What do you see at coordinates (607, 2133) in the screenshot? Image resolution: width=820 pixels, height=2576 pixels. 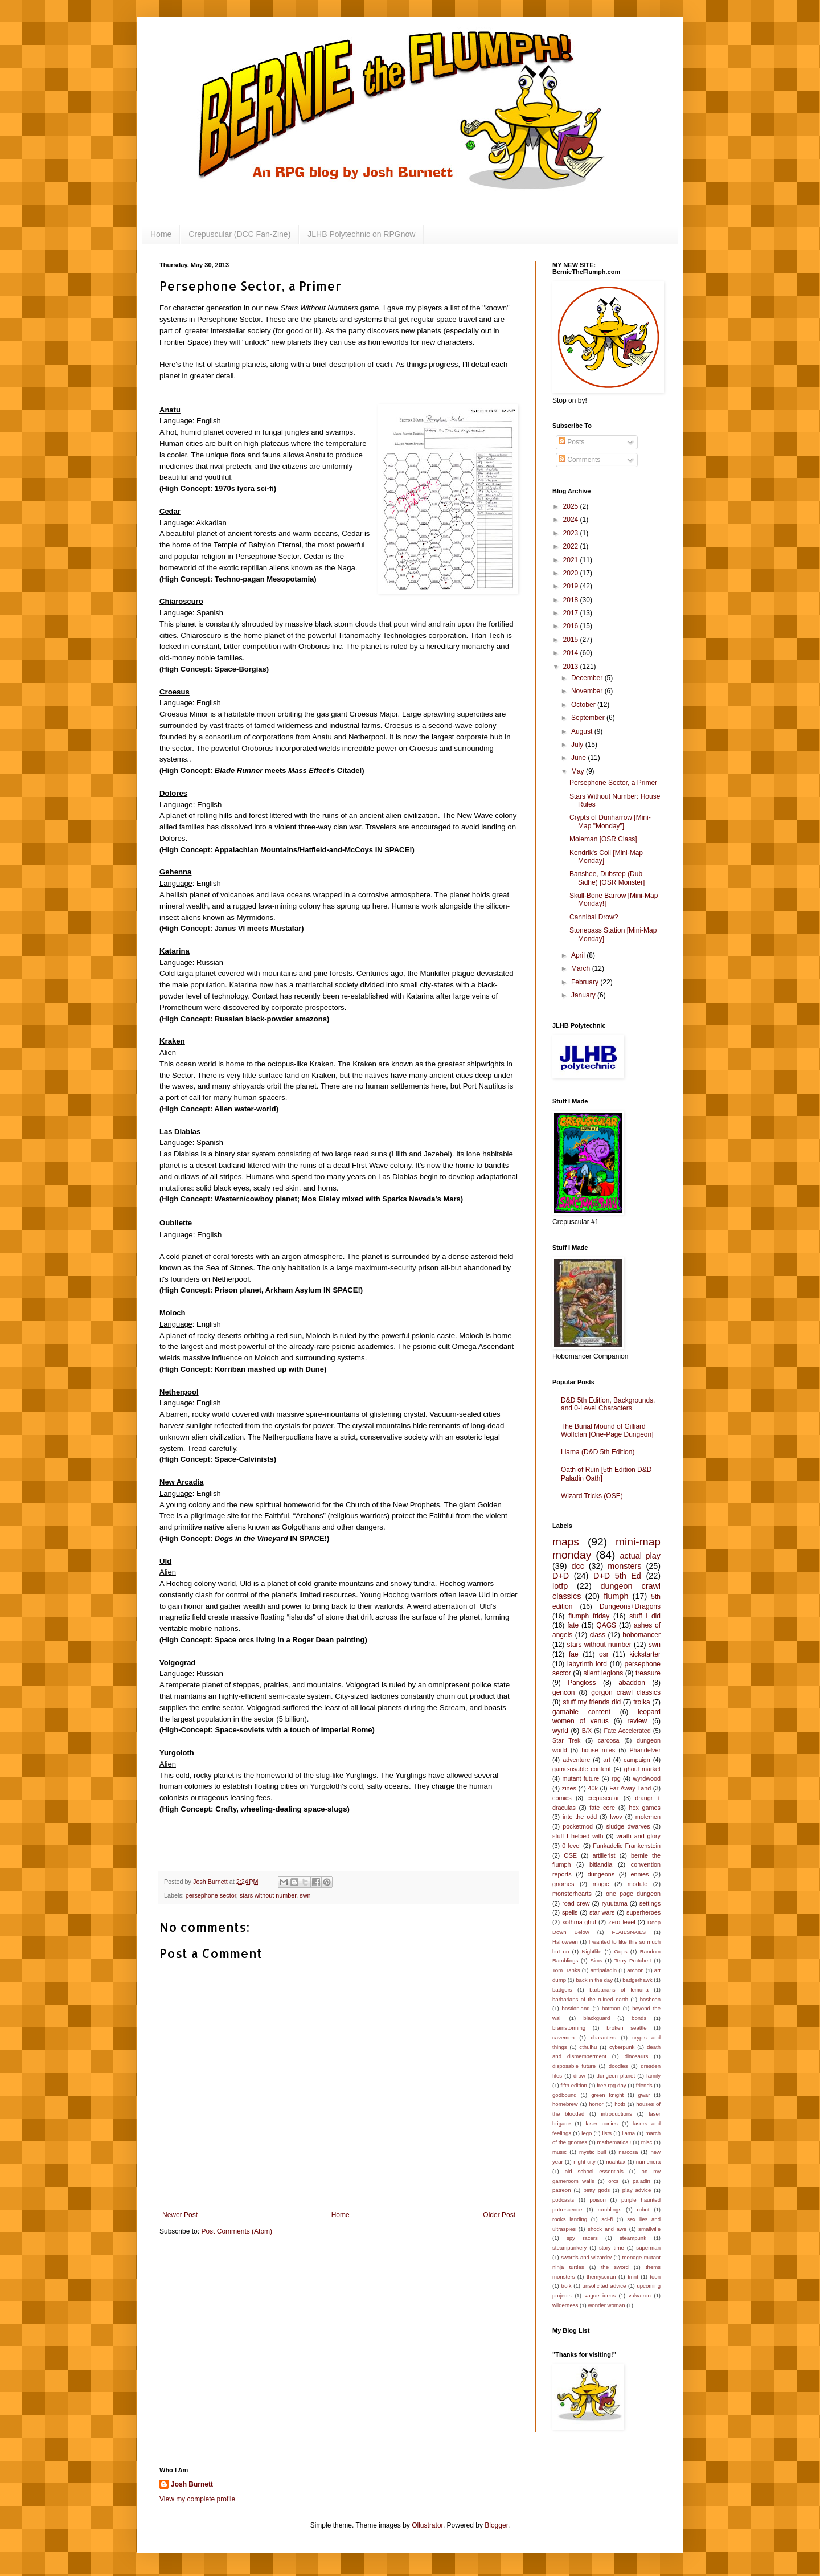 I see `lists` at bounding box center [607, 2133].